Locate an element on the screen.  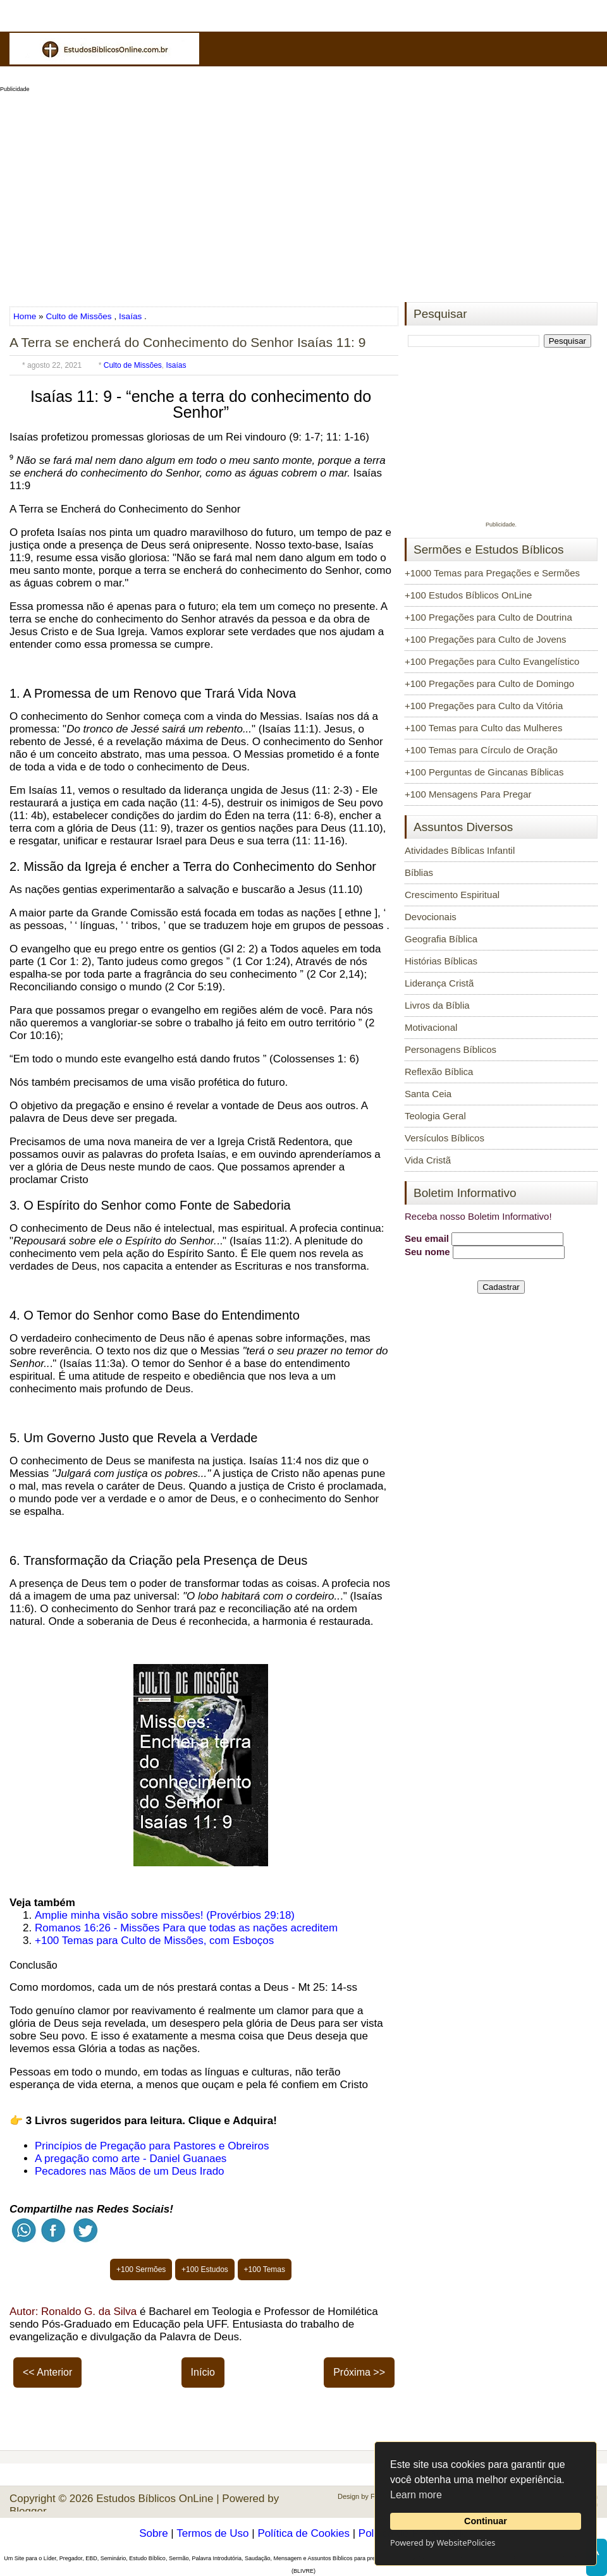
+100 Temas para Círculo de Oração is located at coordinates (481, 749).